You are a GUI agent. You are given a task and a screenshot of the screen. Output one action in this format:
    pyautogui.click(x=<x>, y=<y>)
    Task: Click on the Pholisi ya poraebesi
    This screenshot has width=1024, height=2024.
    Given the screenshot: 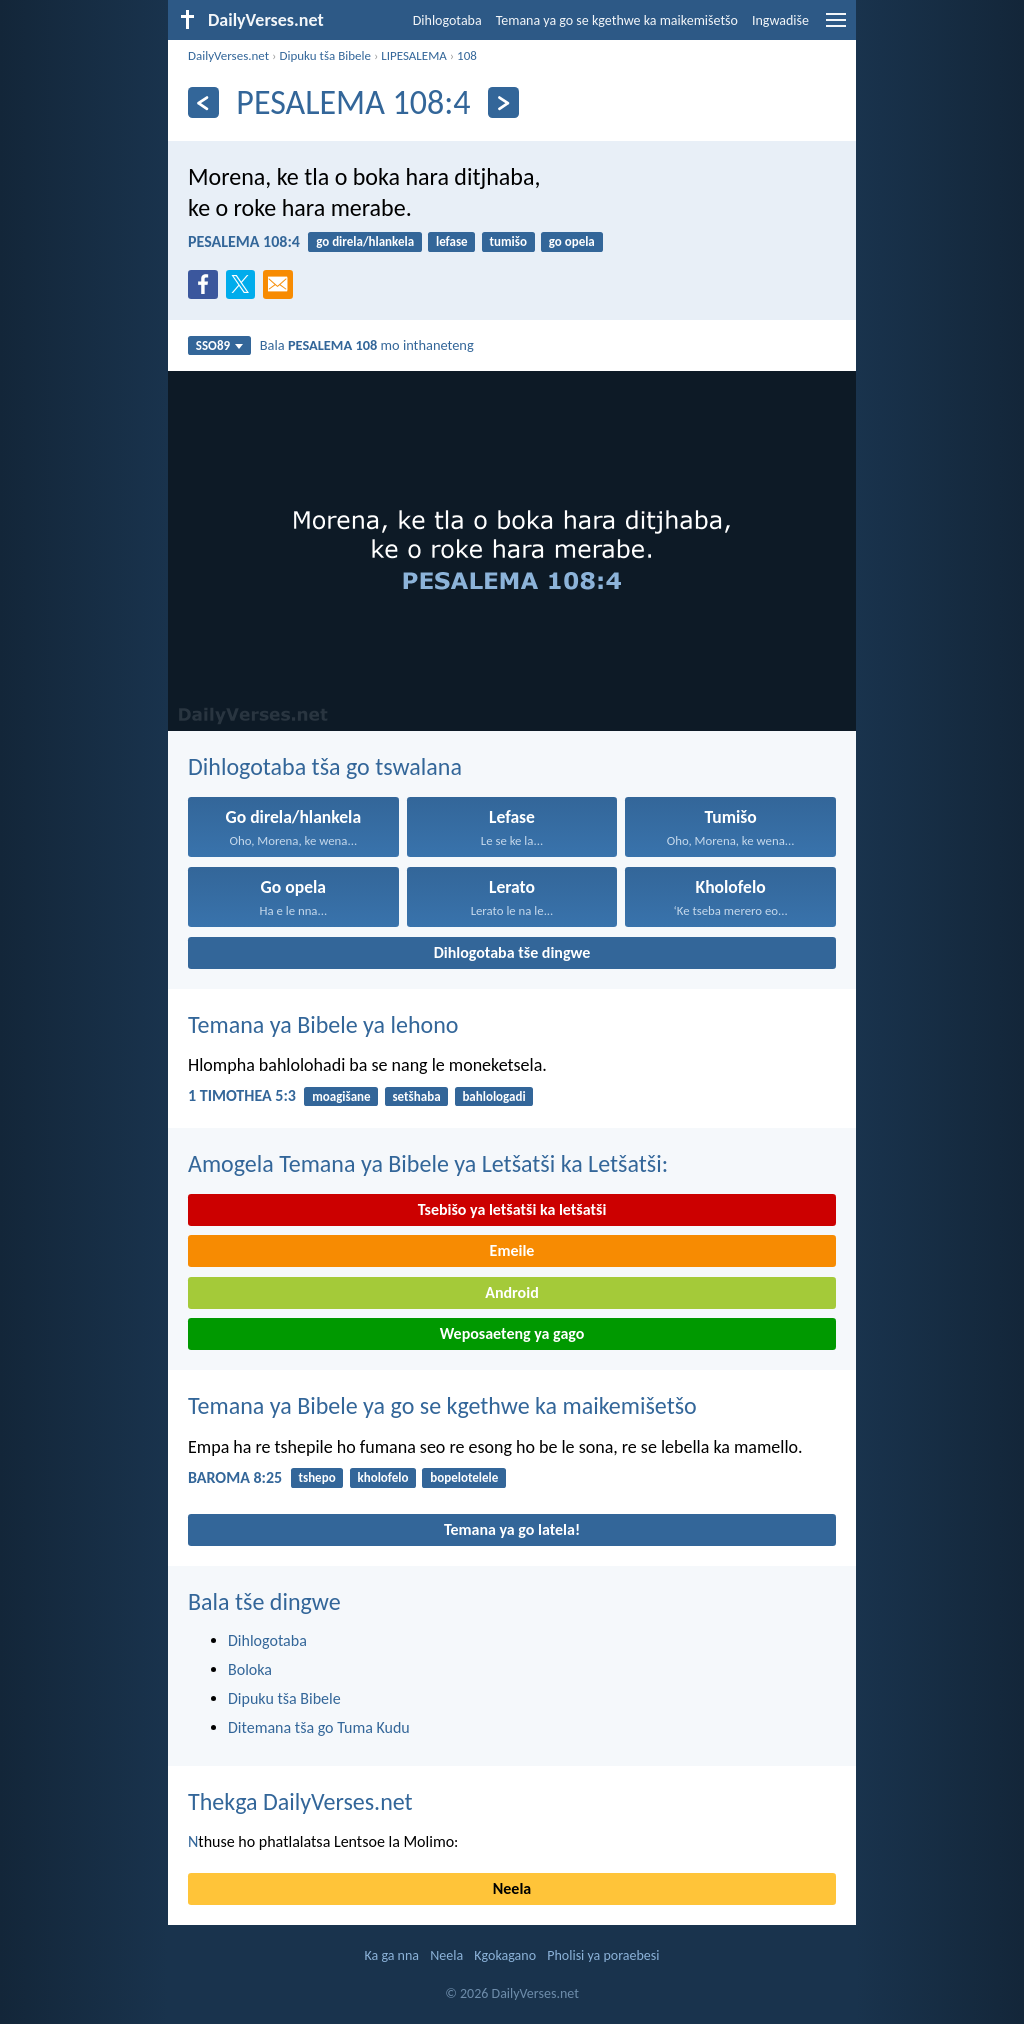 What is the action you would take?
    pyautogui.click(x=603, y=1955)
    